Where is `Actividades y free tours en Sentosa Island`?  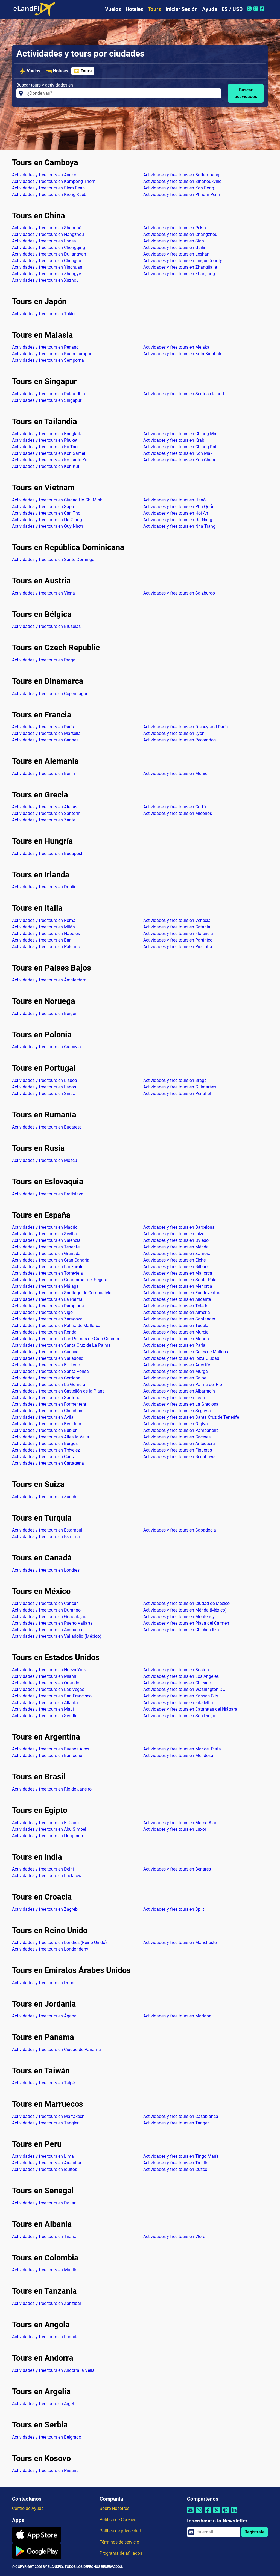 Actividades y free tours en Sentosa Island is located at coordinates (183, 393).